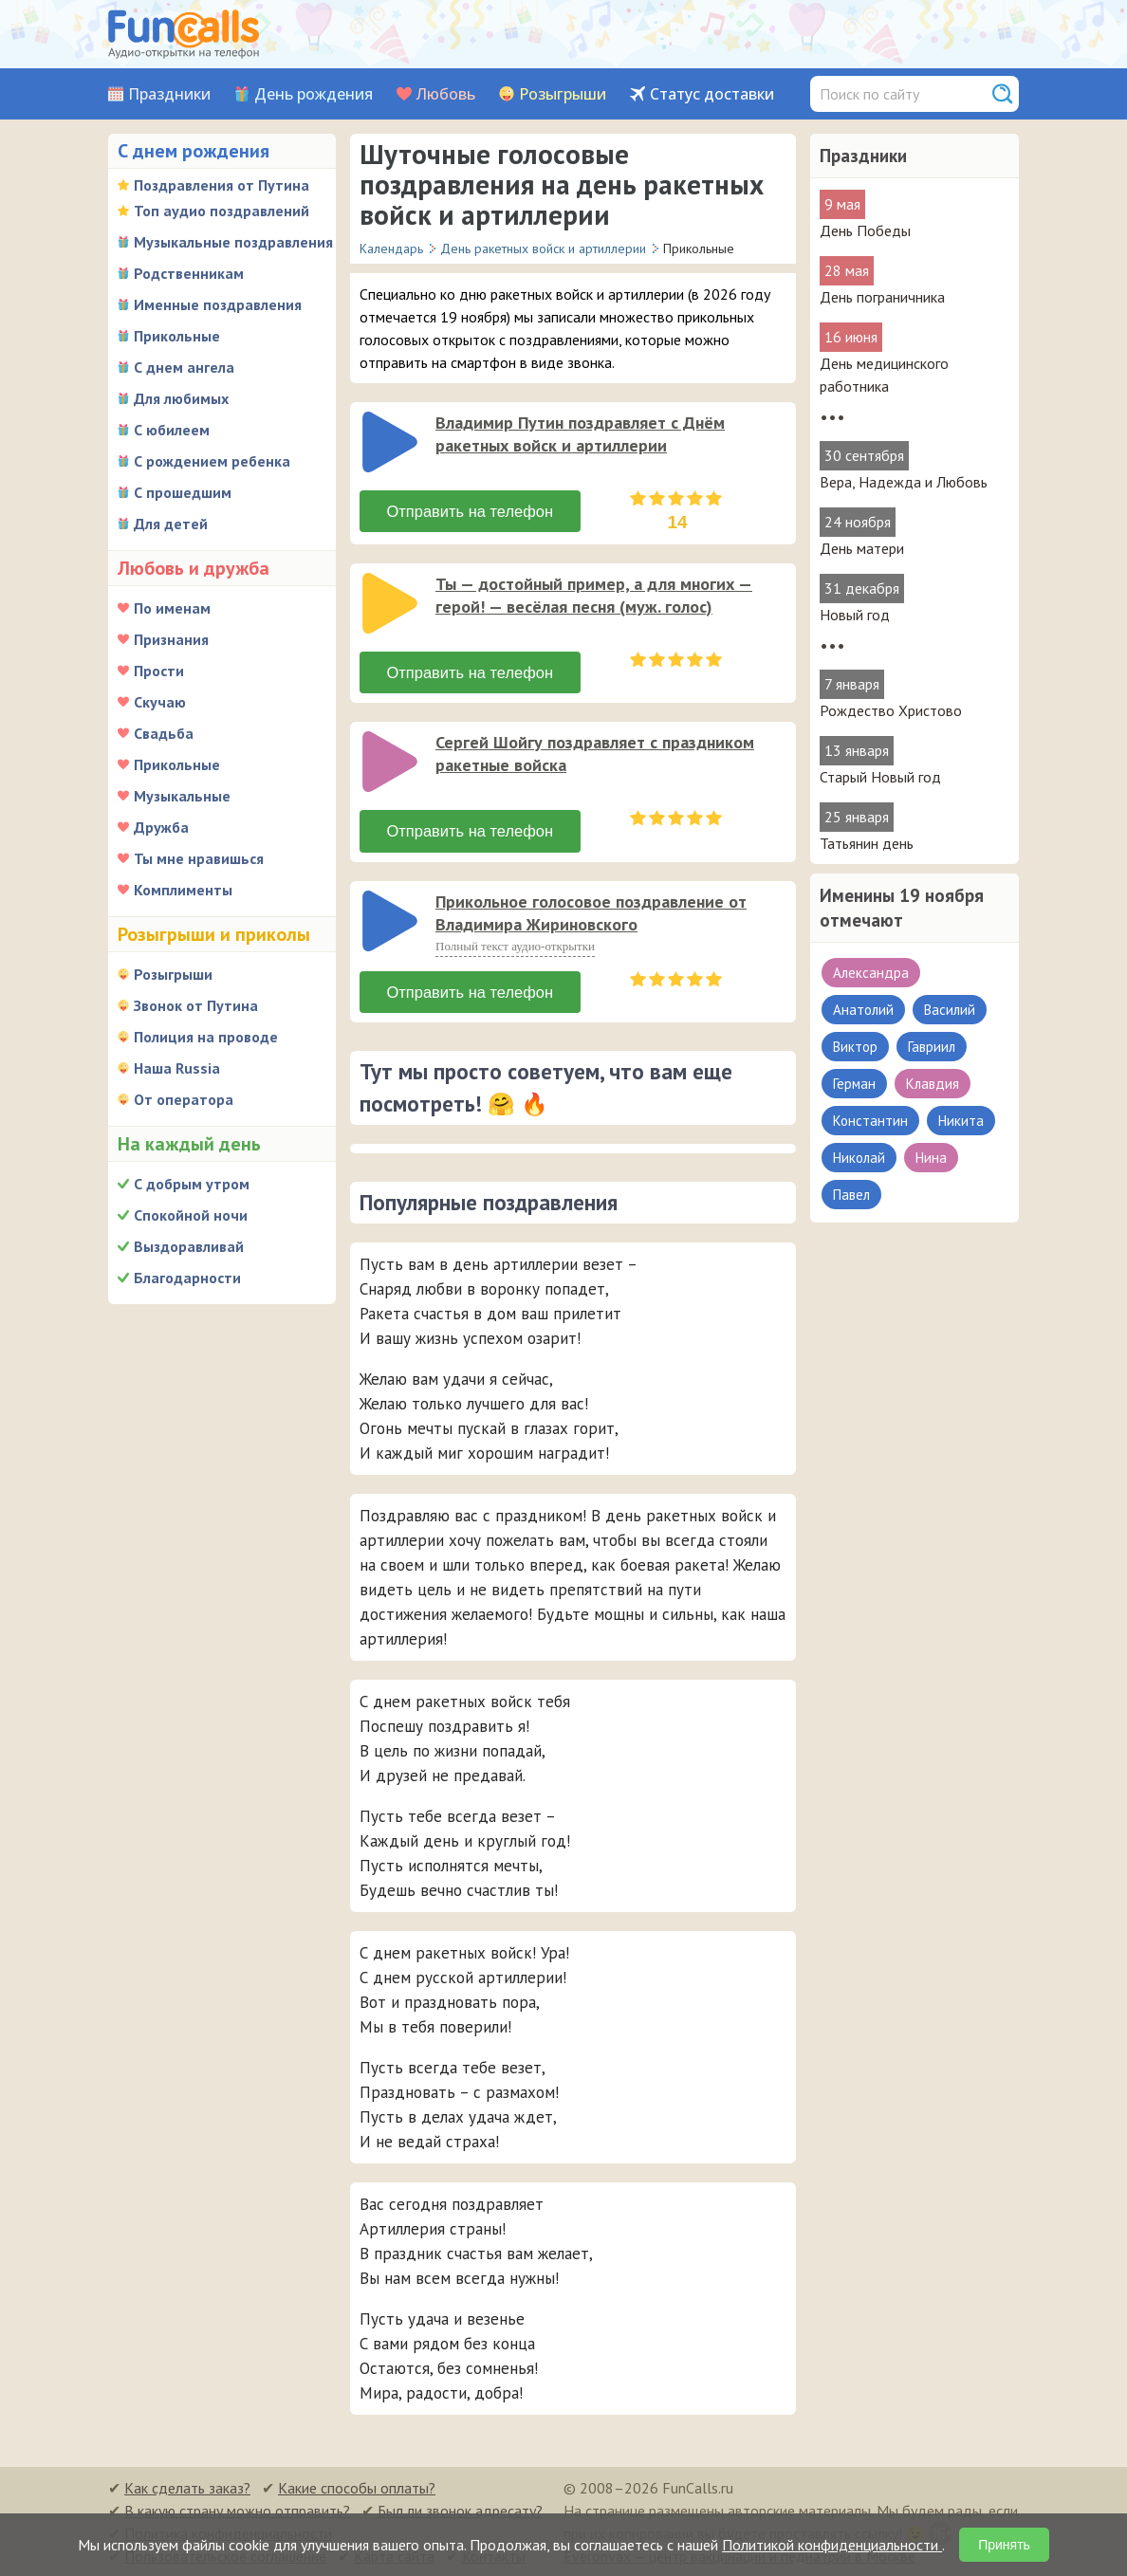 Image resolution: width=1127 pixels, height=2576 pixels. I want to click on Комплименты, so click(183, 889).